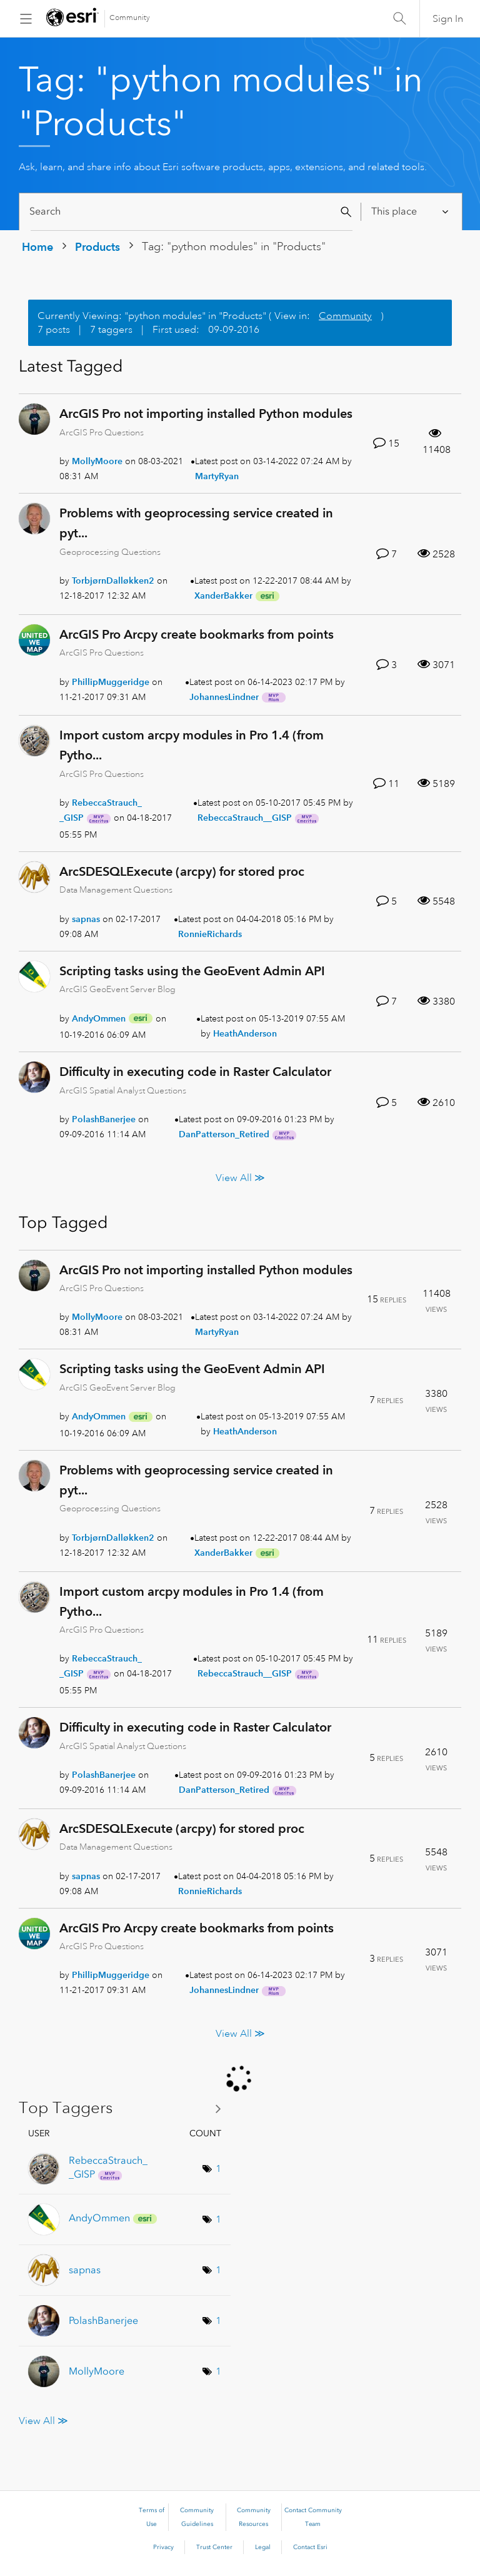  I want to click on [View Profile of TorbjørnDalløkken2], so click(113, 580).